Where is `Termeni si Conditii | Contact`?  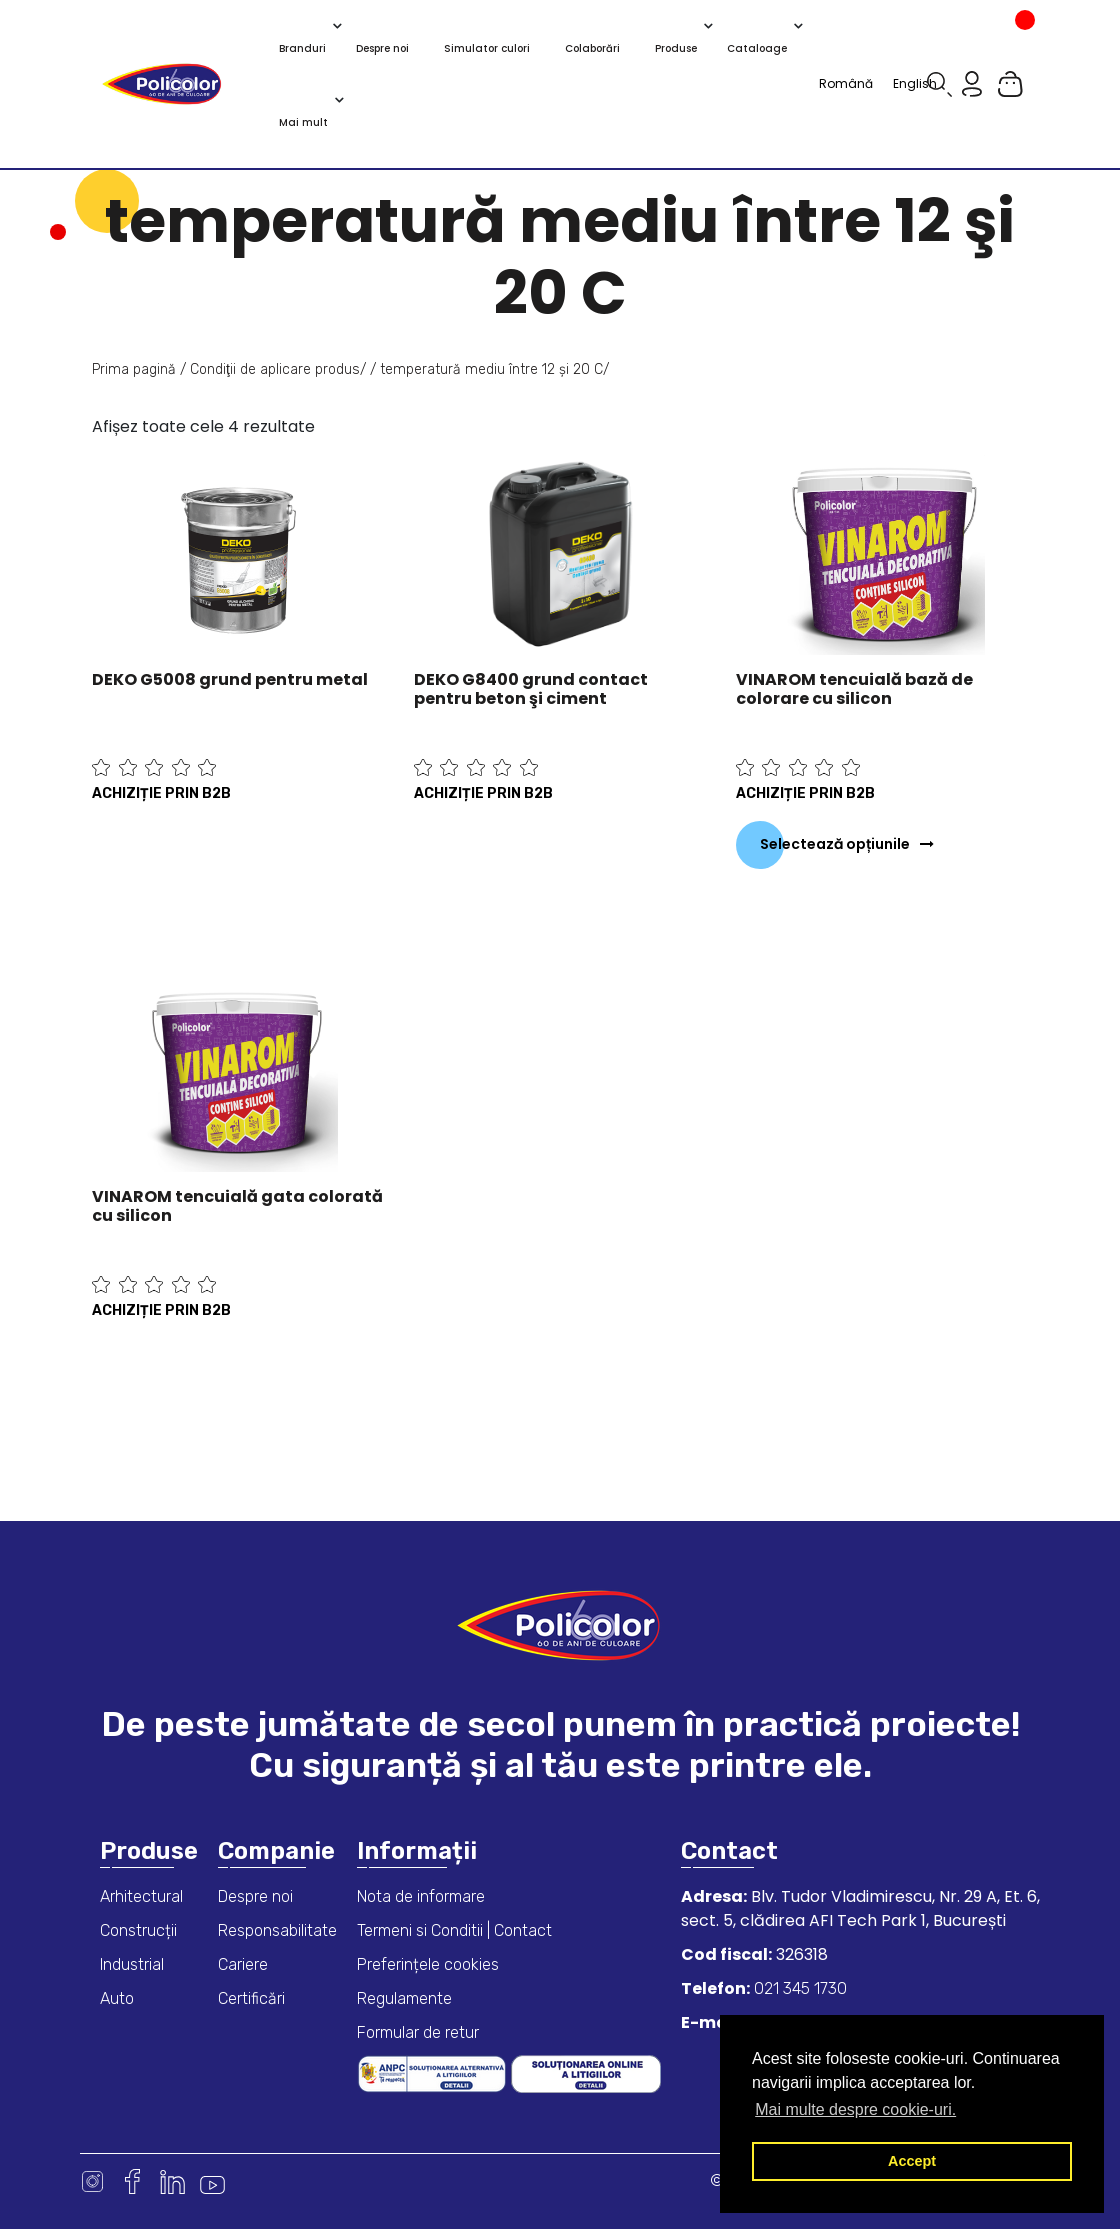 Termeni si Conditii | Contact is located at coordinates (454, 1930).